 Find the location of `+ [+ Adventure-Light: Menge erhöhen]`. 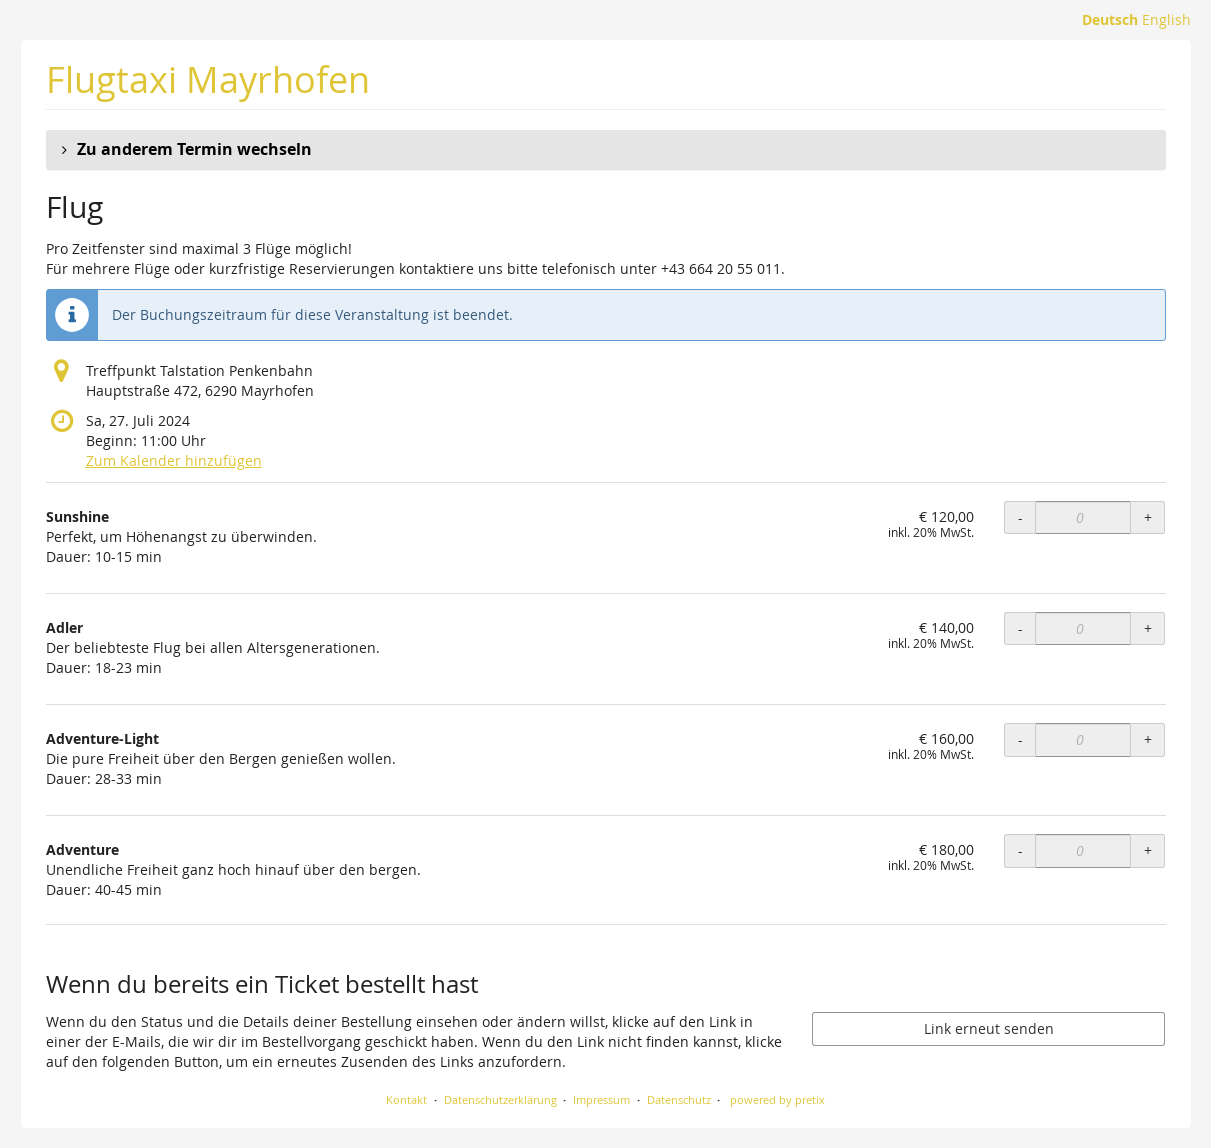

+ [+ Adventure-Light: Menge erhöhen] is located at coordinates (1148, 739).